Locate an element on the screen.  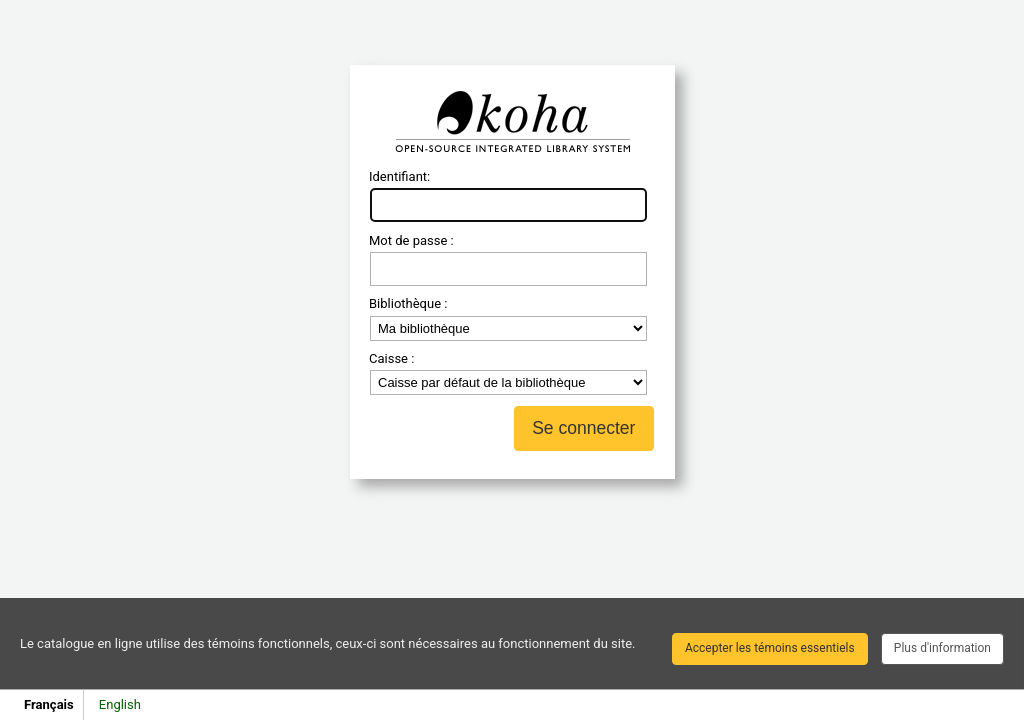
Identifiant: is located at coordinates (399, 176).